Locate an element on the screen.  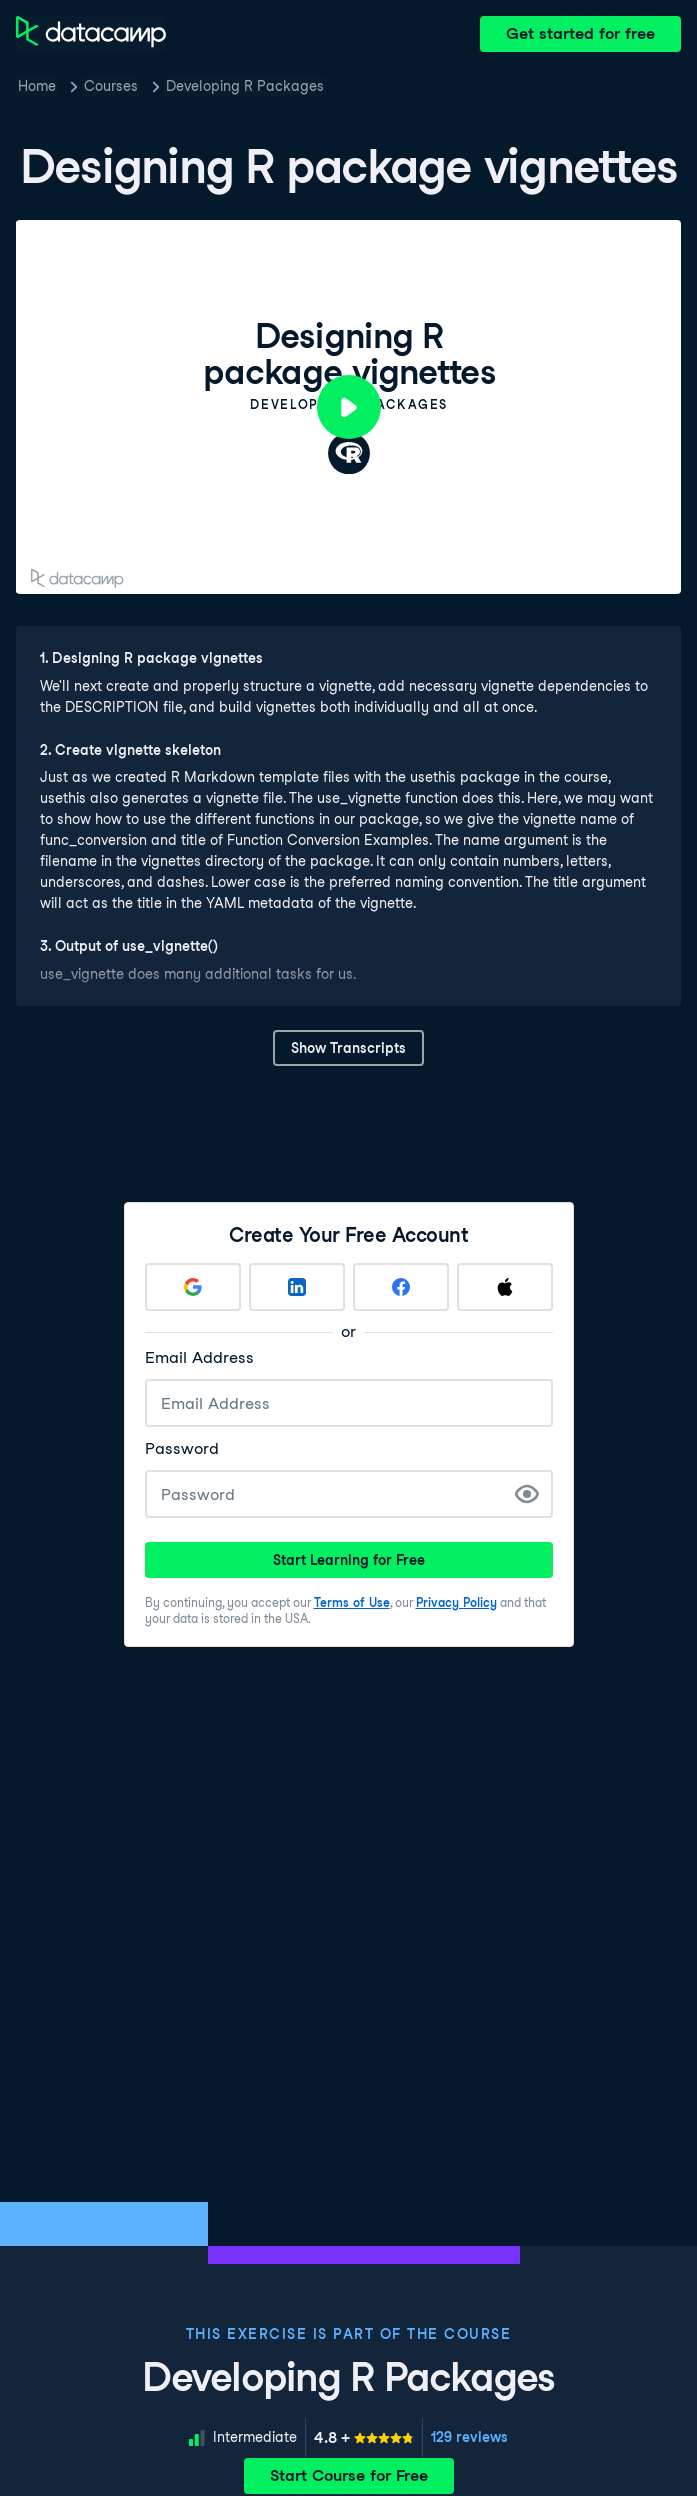
[Show Password] is located at coordinates (527, 1494).